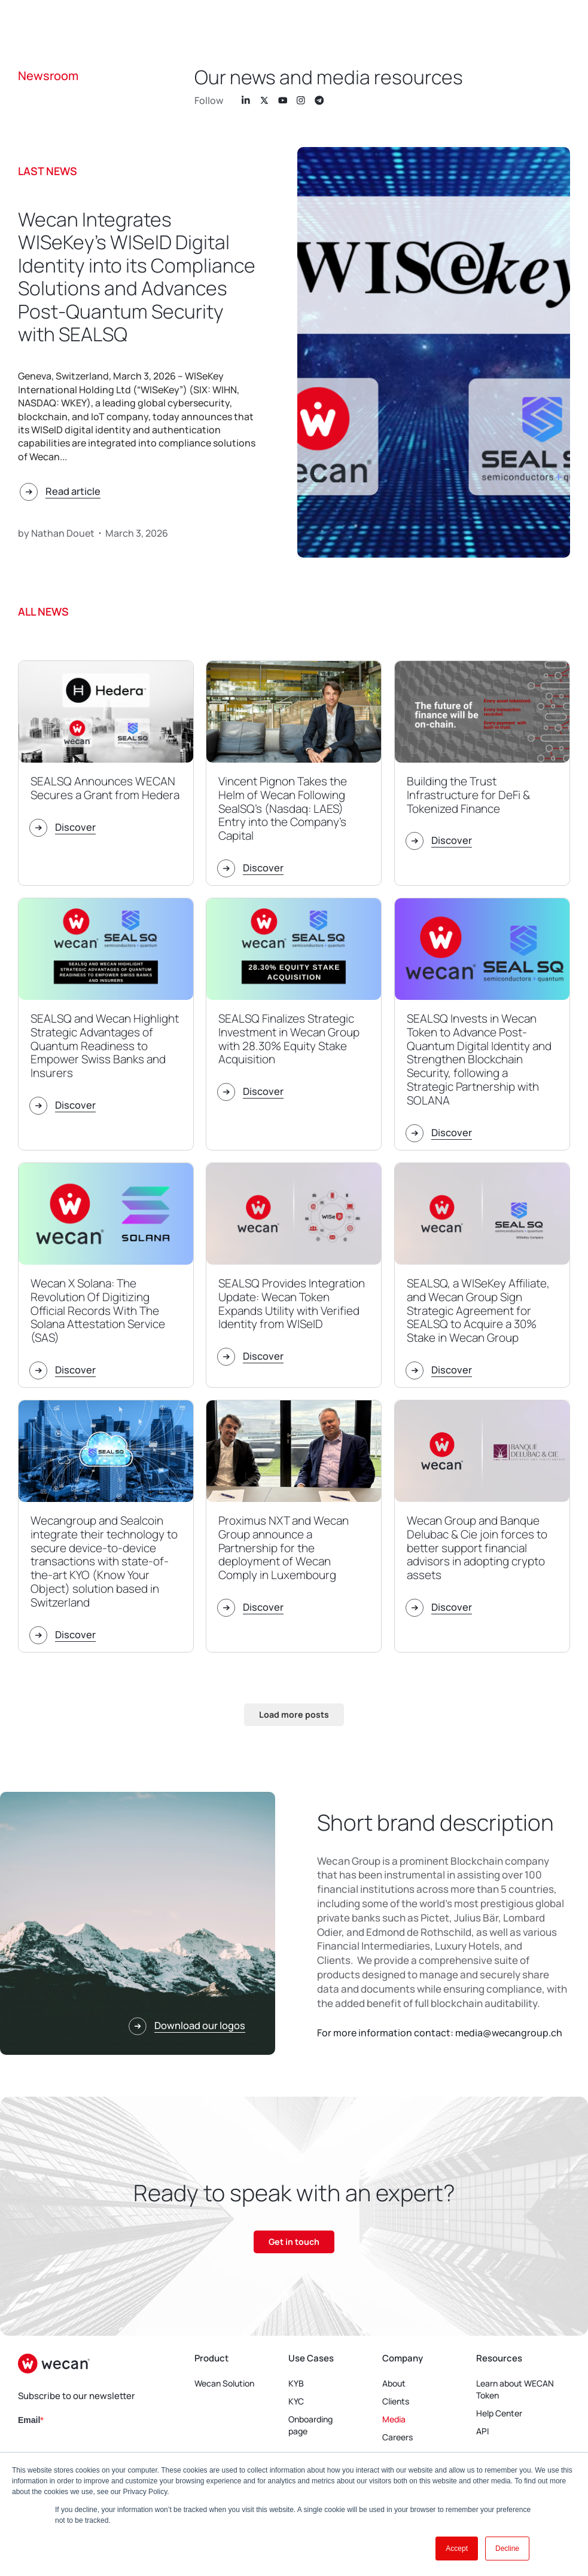  What do you see at coordinates (283, 1548) in the screenshot?
I see `Proximus NXT and Wecan Group announce a Partnership for the deployment of Wecan Comply in Luxembourg` at bounding box center [283, 1548].